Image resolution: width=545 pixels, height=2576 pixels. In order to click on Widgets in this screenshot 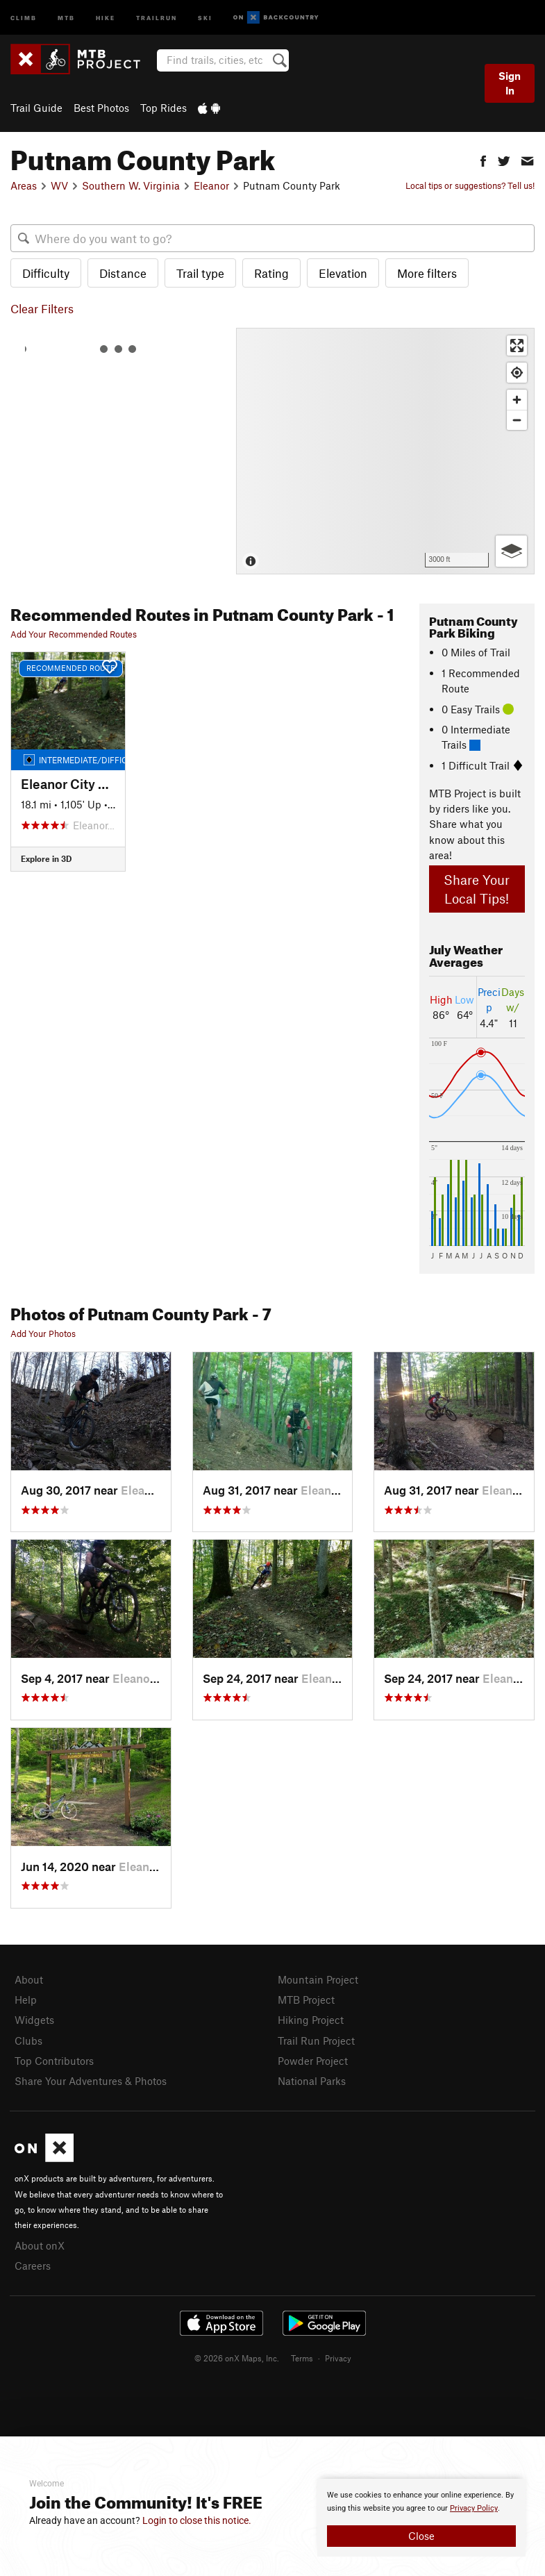, I will do `click(34, 2019)`.